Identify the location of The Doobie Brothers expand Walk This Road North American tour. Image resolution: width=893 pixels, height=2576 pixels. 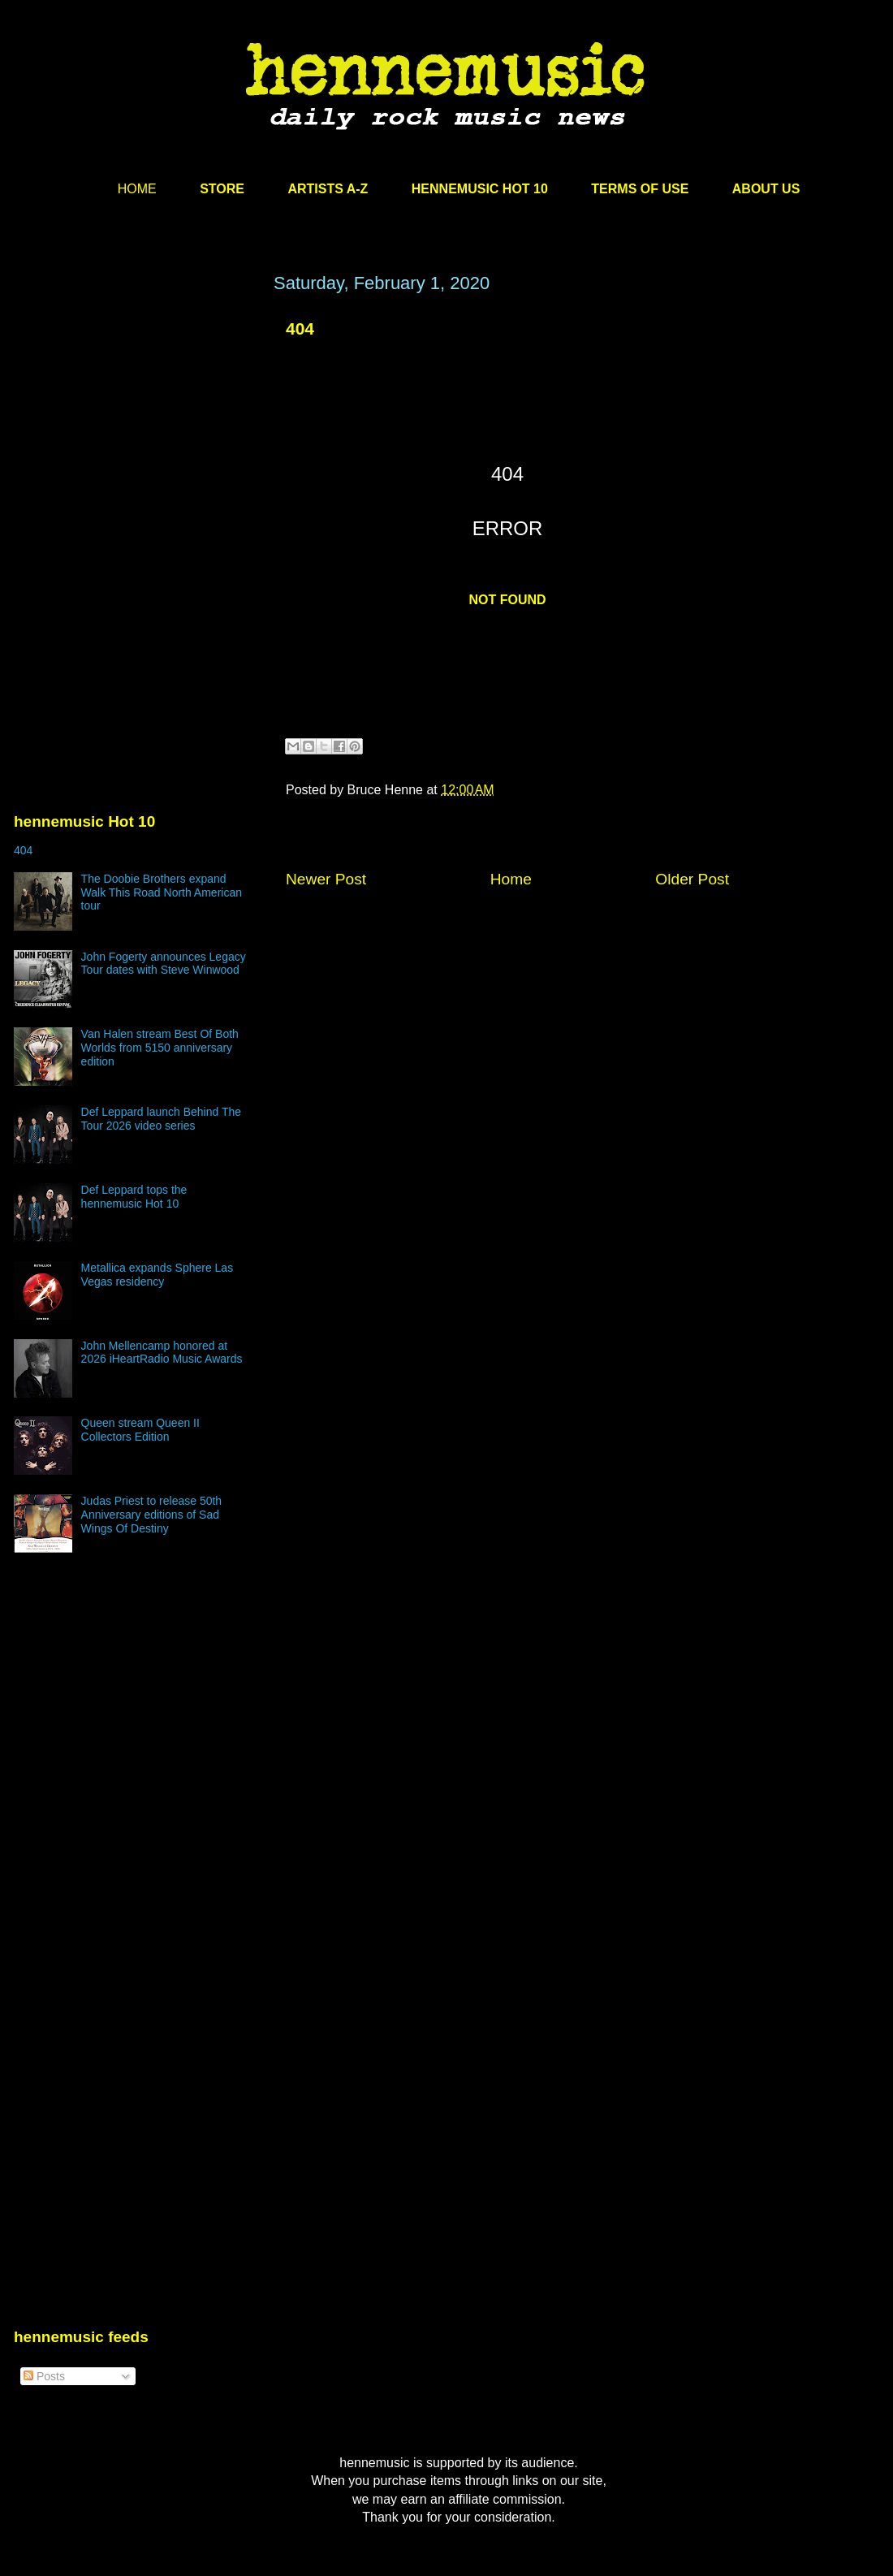
(161, 892).